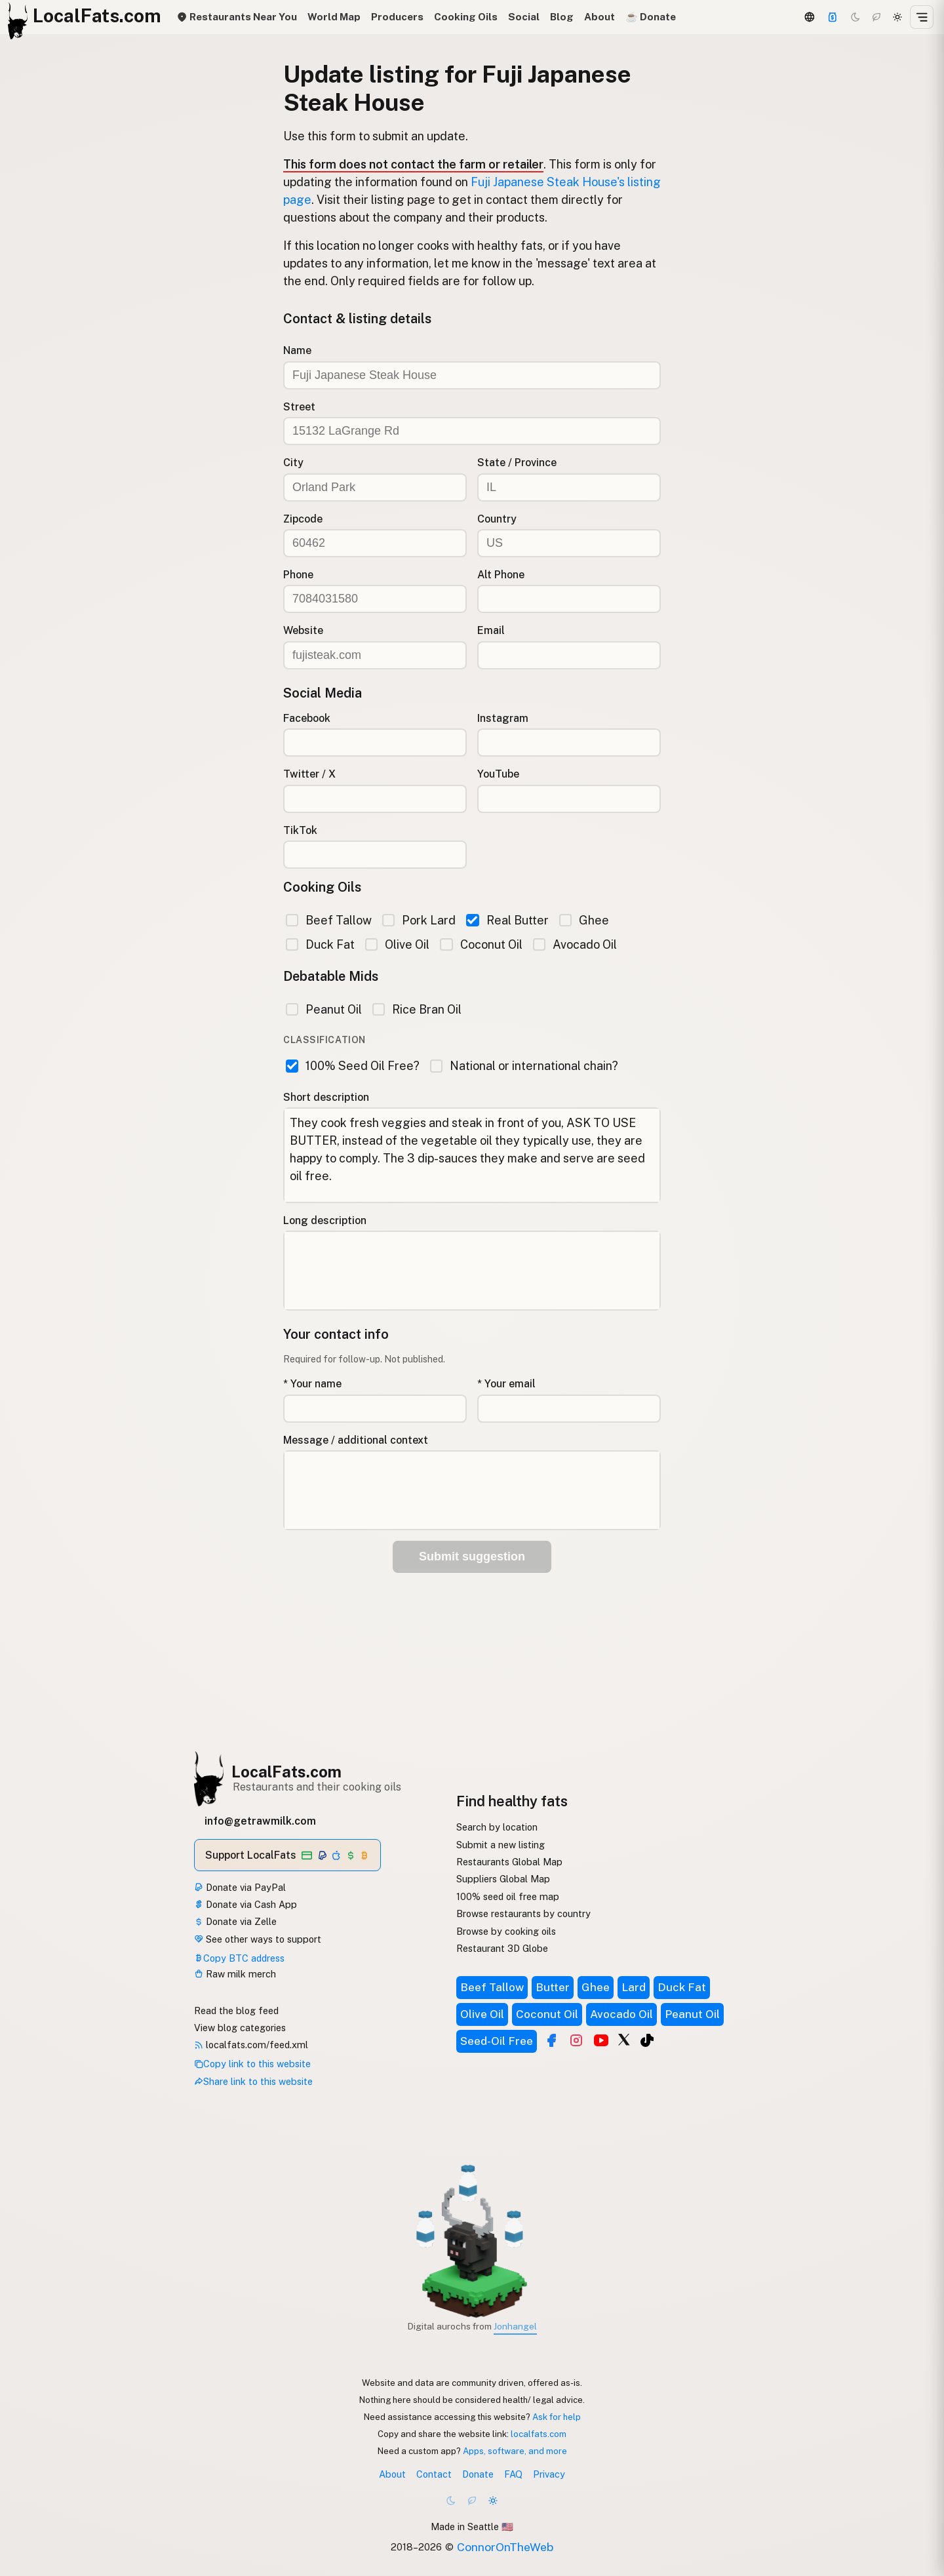 This screenshot has height=2576, width=944. What do you see at coordinates (324, 1220) in the screenshot?
I see `Long description` at bounding box center [324, 1220].